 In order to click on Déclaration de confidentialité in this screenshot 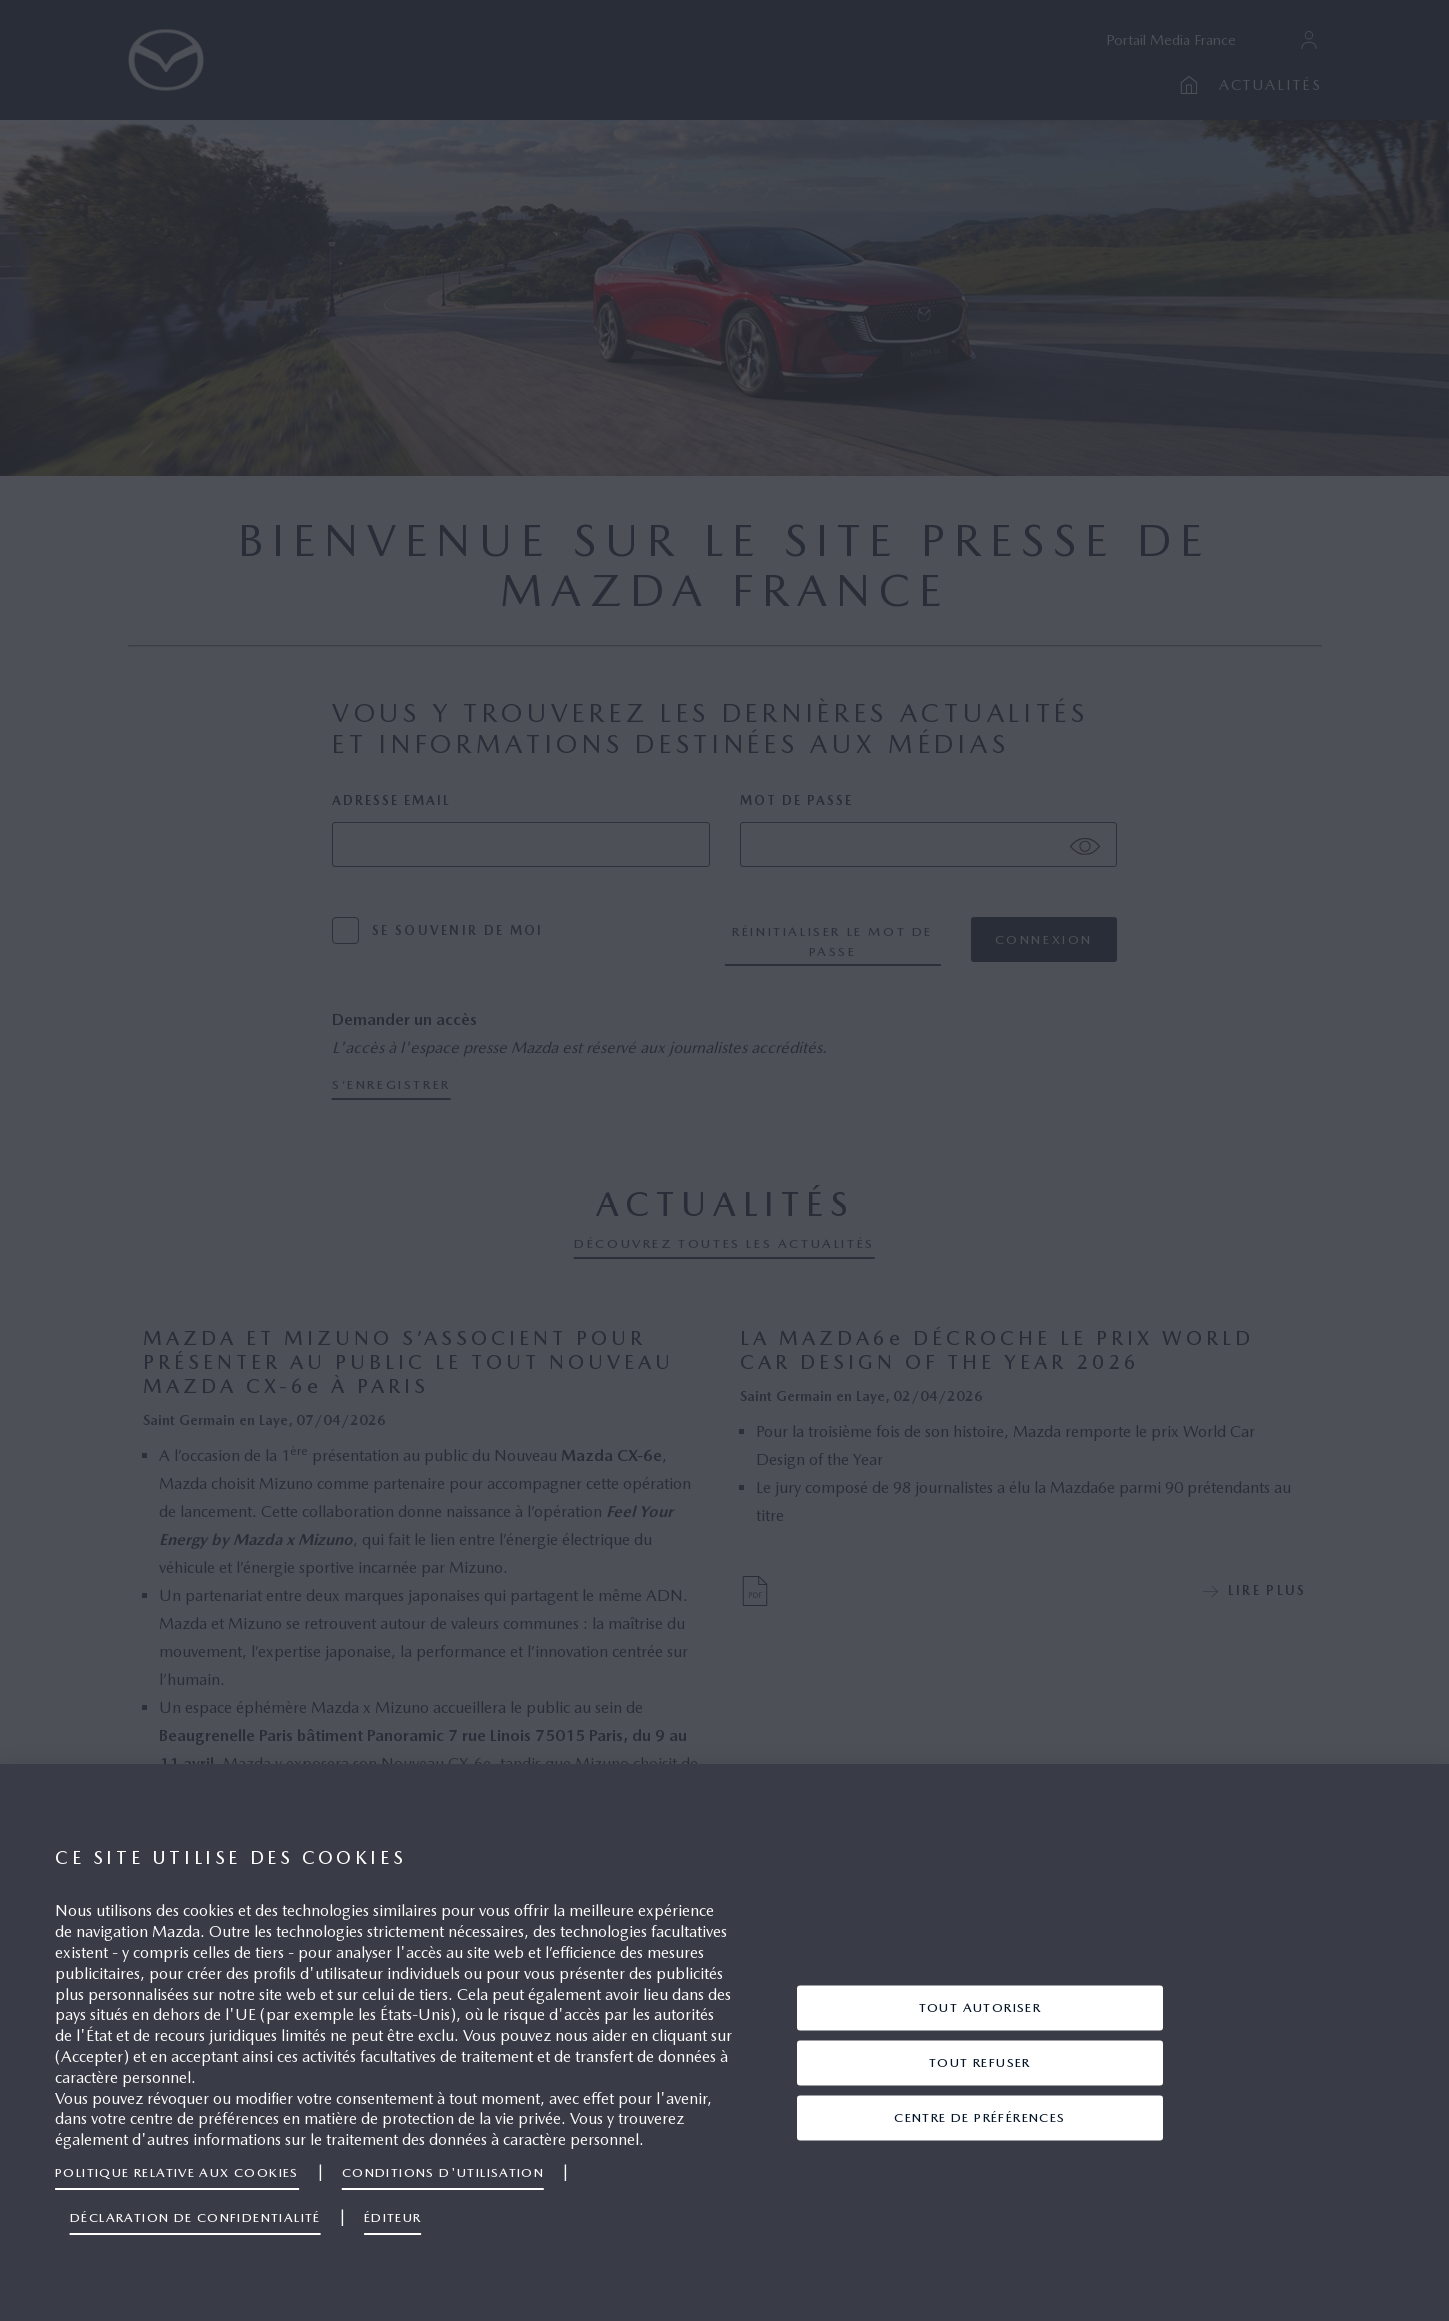, I will do `click(195, 2217)`.